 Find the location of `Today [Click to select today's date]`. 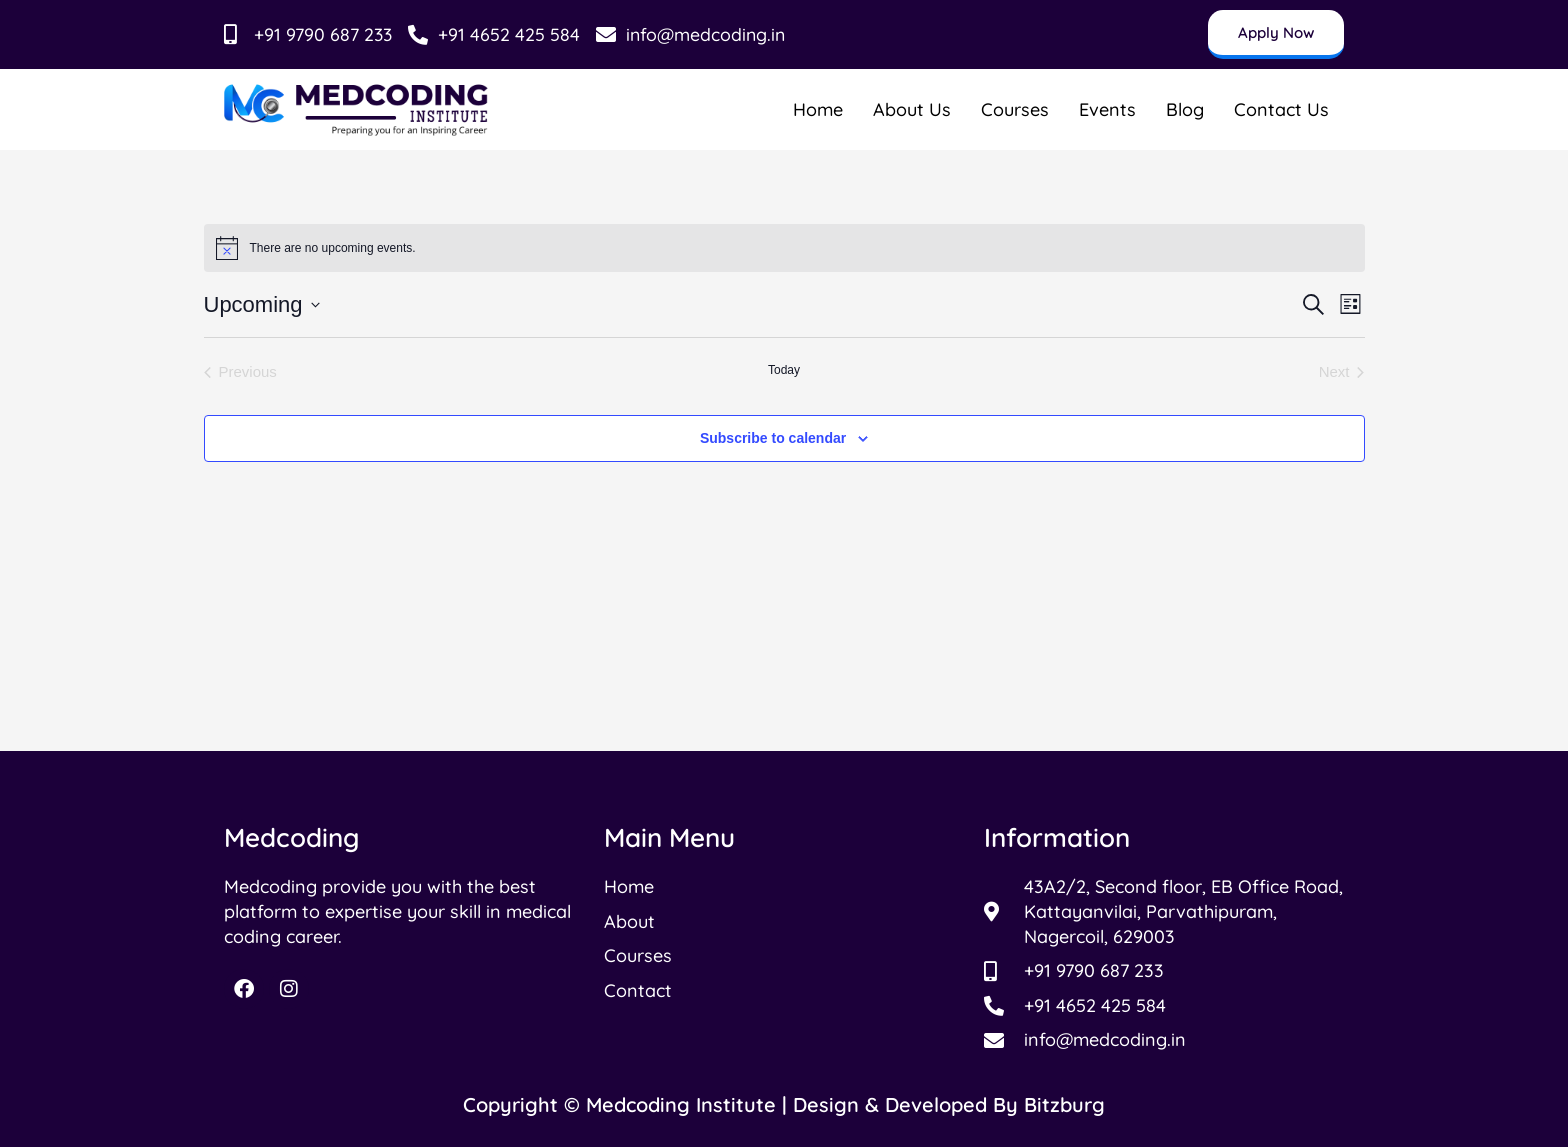

Today [Click to select today's date] is located at coordinates (784, 370).